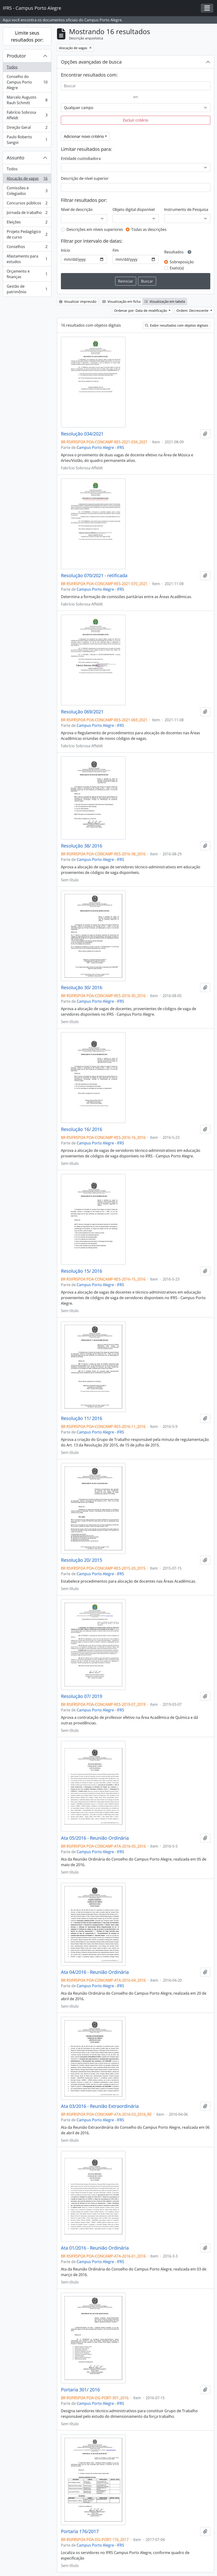 The width and height of the screenshot is (217, 2576). I want to click on Visualização em tabela, so click(165, 301).